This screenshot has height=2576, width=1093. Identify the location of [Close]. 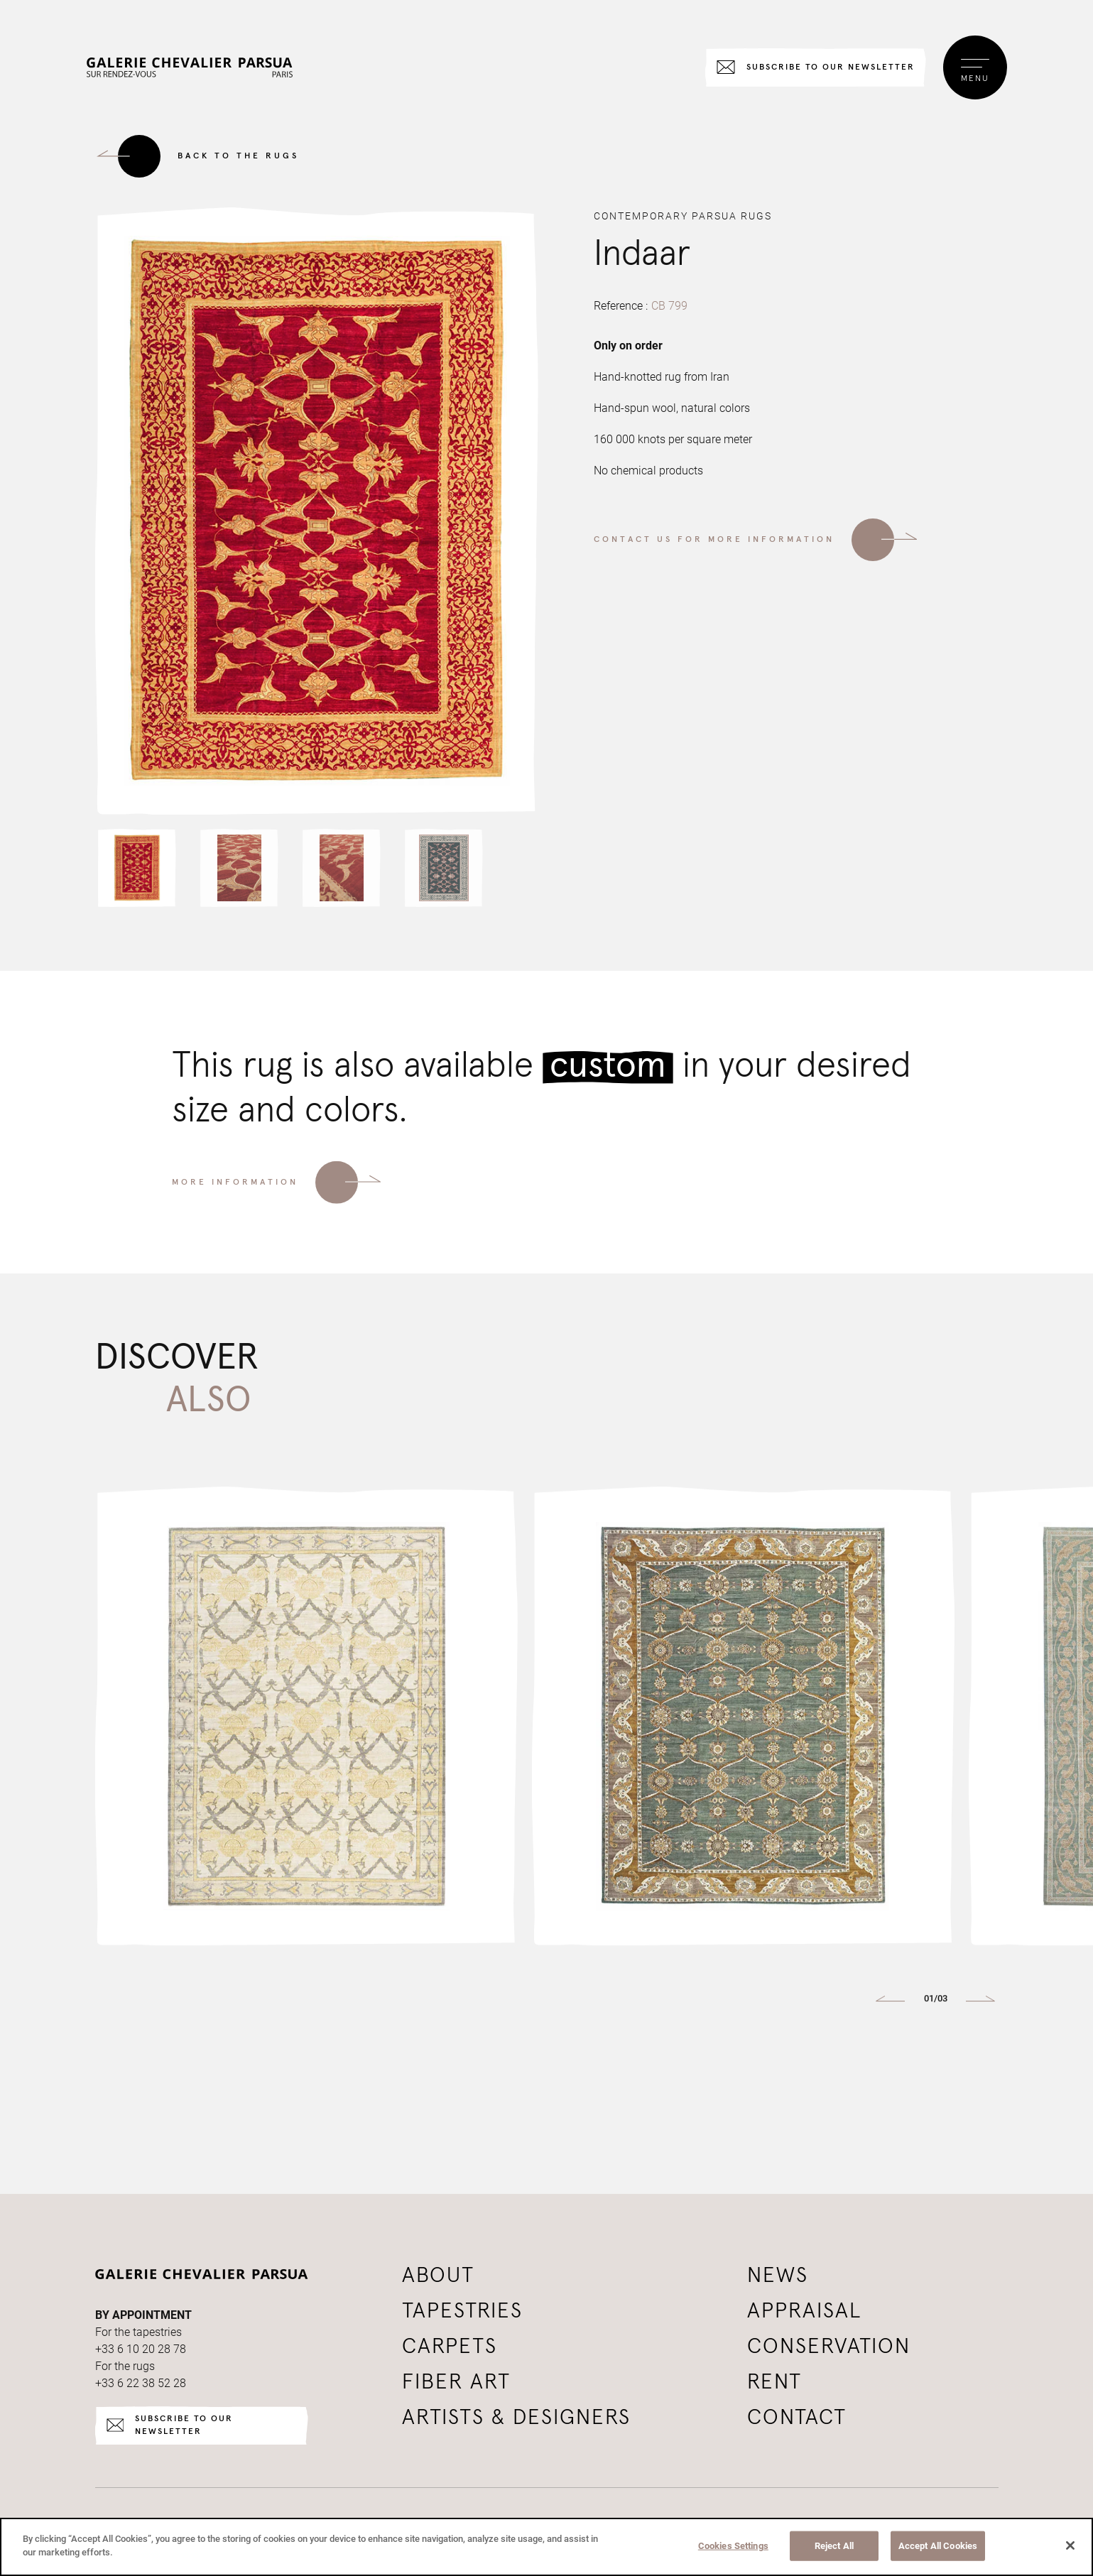
(1070, 2545).